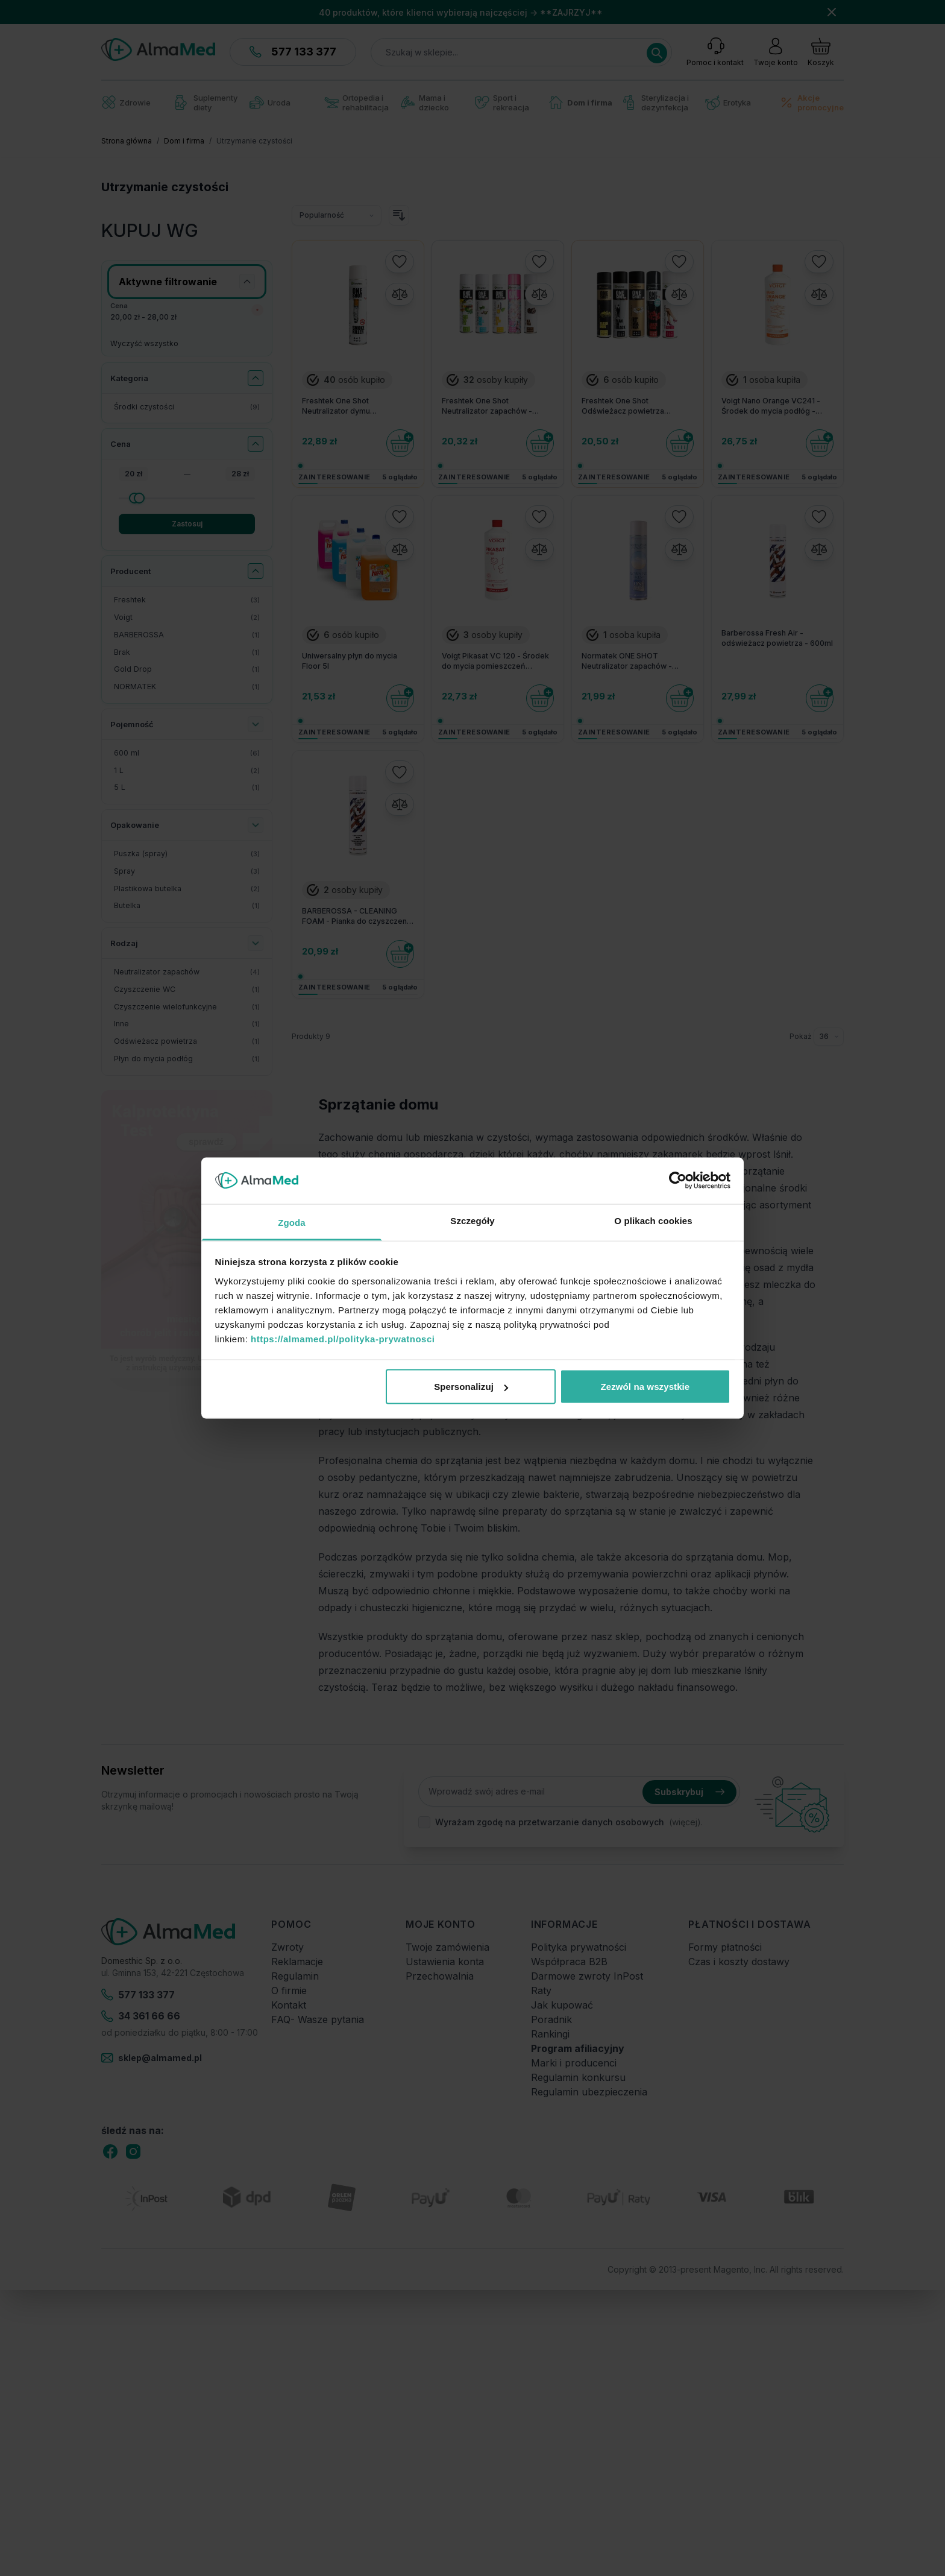 The image size is (945, 2576). I want to click on 34 361 66 66, so click(140, 2016).